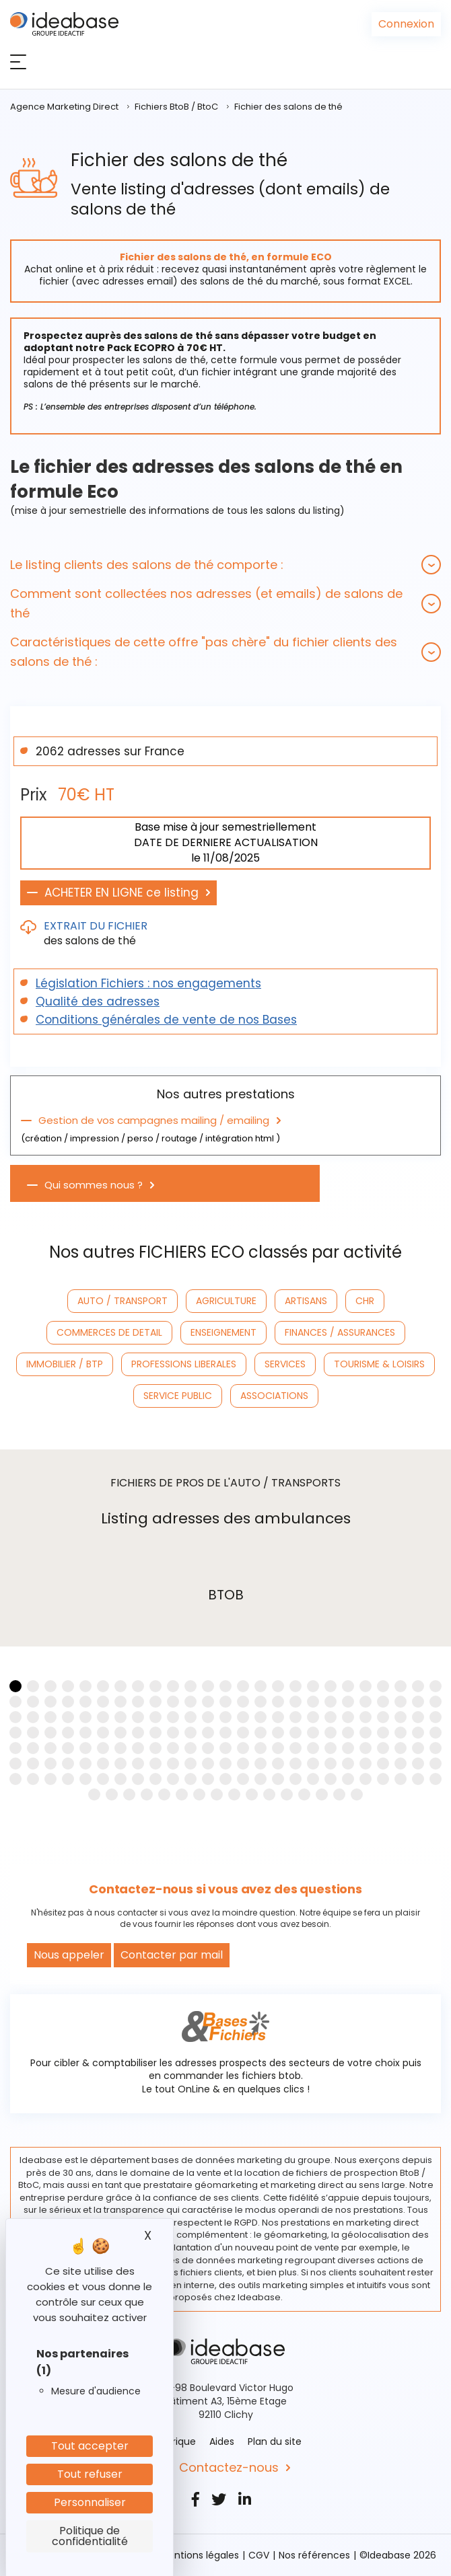  What do you see at coordinates (258, 2555) in the screenshot?
I see `CGV` at bounding box center [258, 2555].